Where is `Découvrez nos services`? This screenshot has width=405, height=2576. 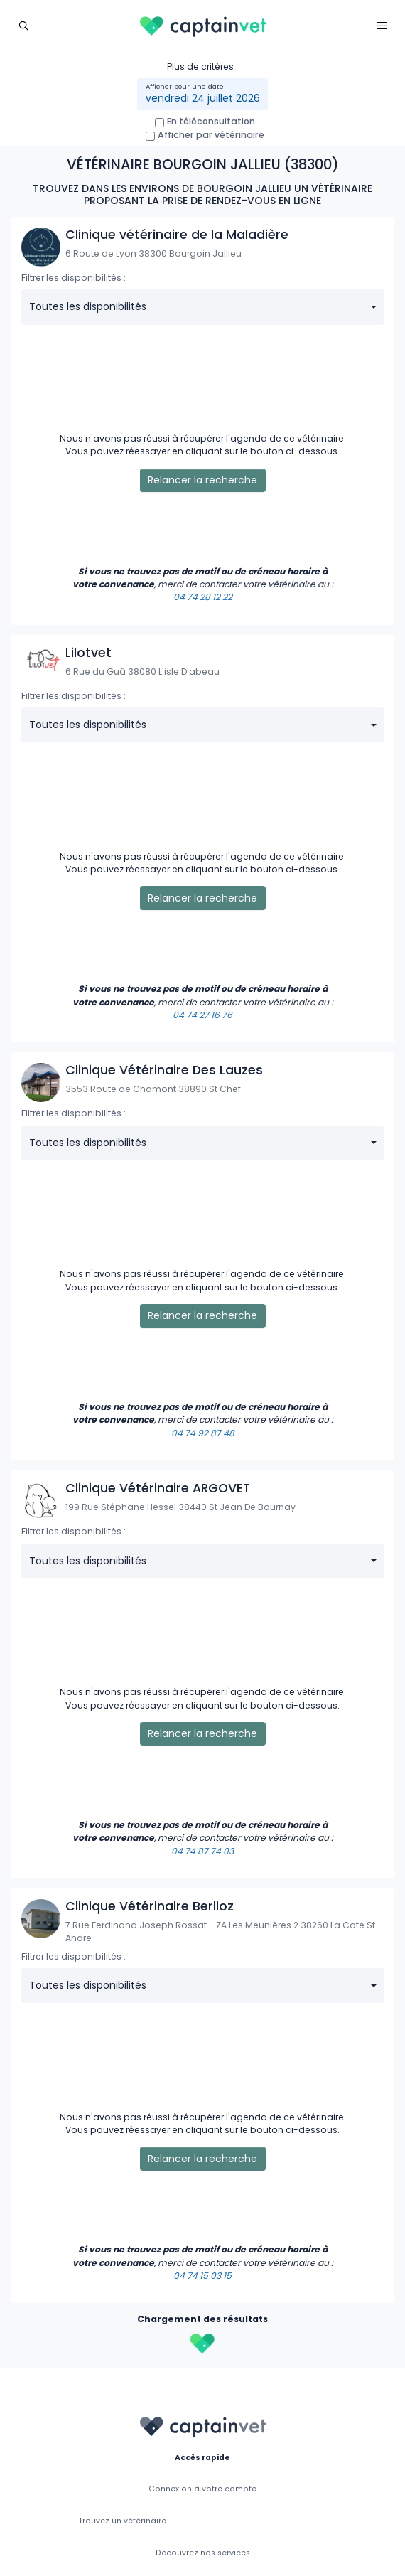
Découvrez nos services is located at coordinates (203, 2553).